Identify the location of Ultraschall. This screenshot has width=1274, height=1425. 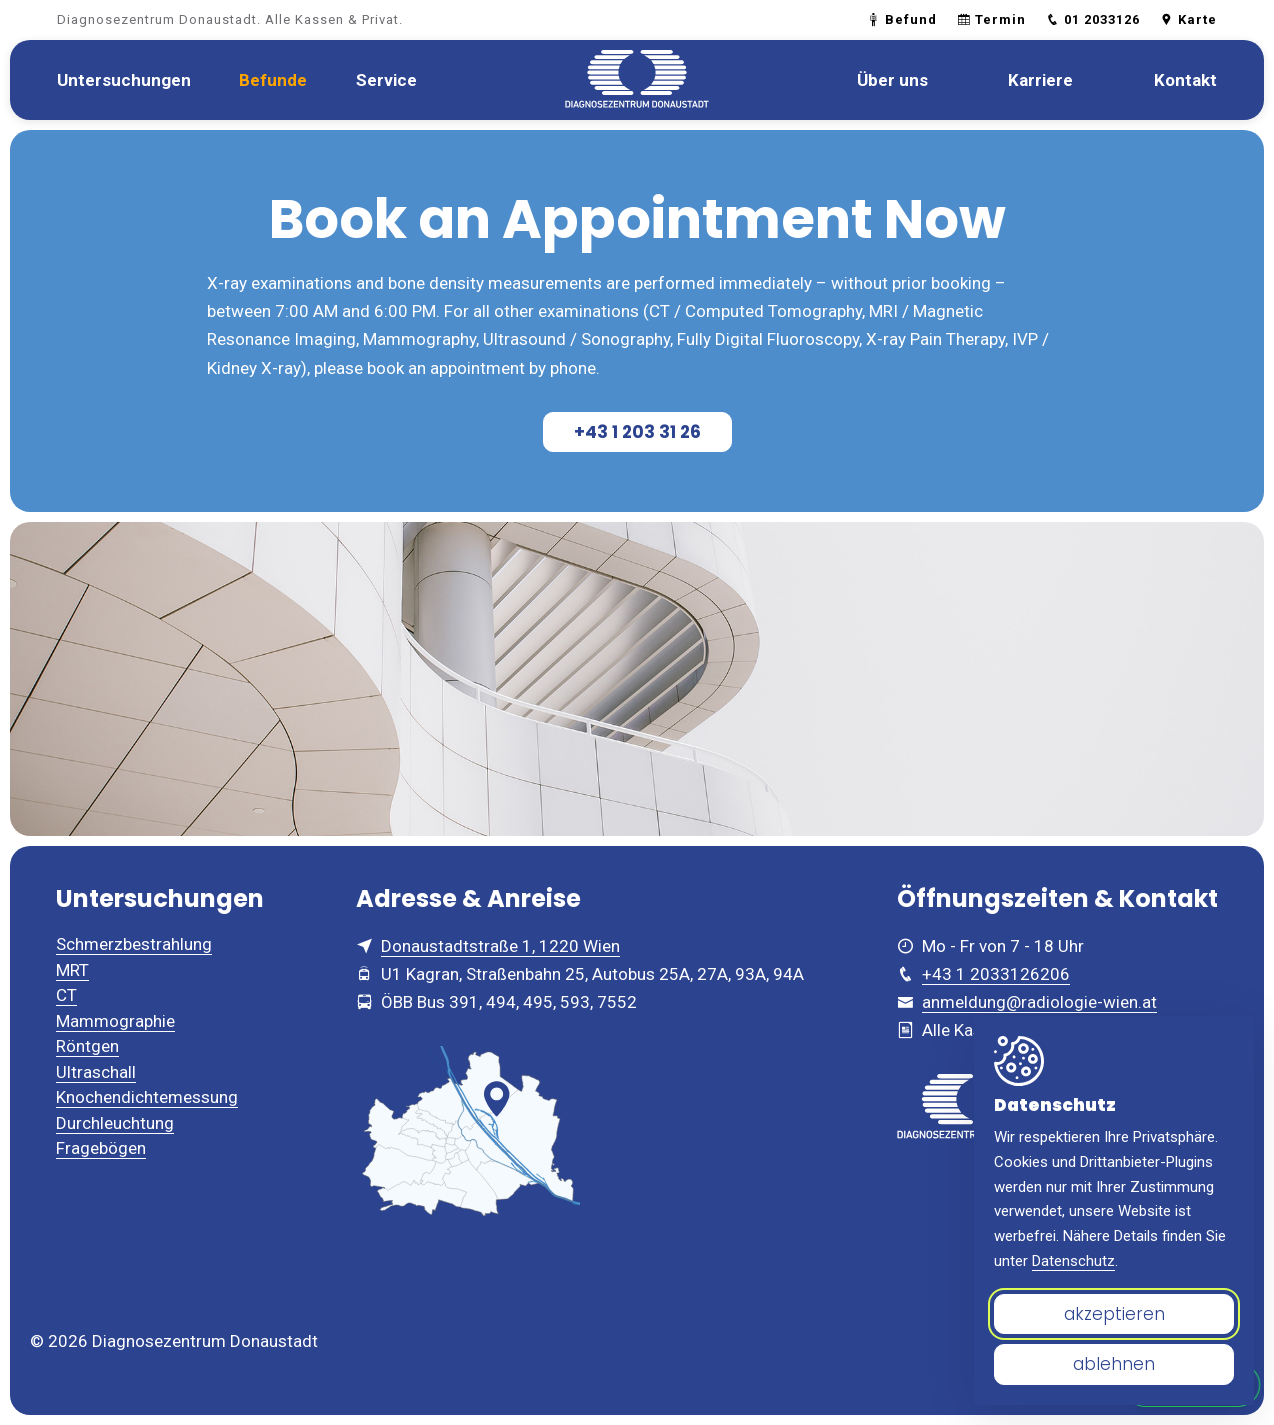
(96, 1072).